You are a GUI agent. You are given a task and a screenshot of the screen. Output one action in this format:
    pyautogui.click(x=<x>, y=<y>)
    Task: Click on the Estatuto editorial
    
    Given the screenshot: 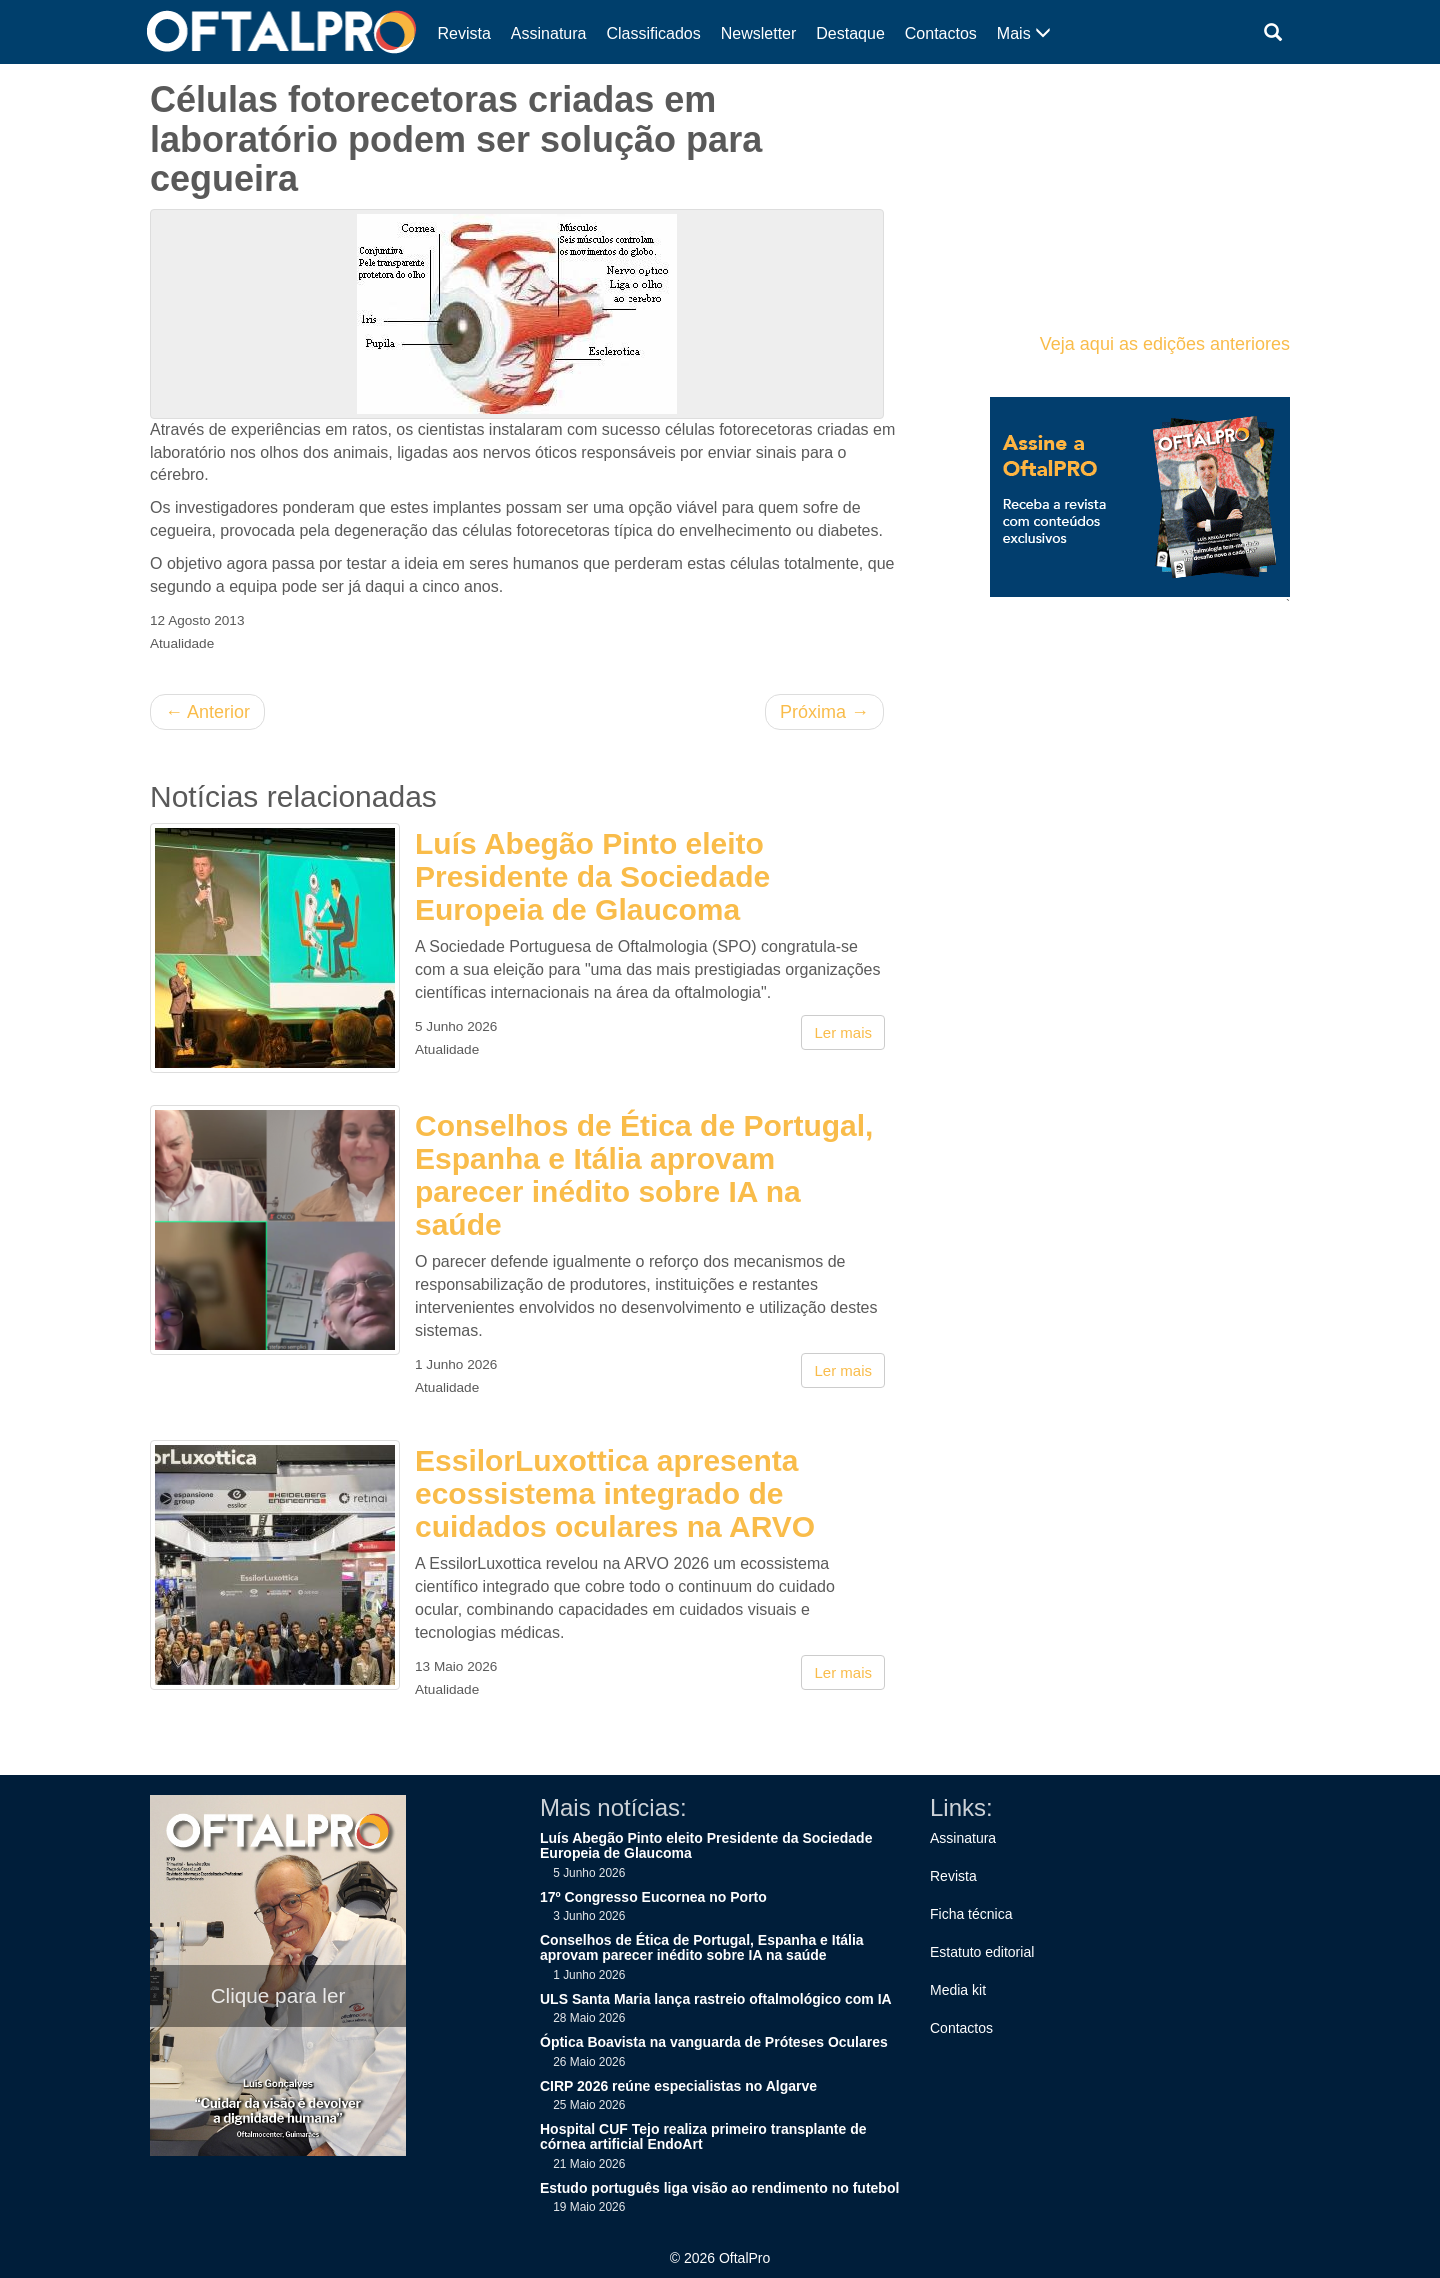 What is the action you would take?
    pyautogui.click(x=982, y=1952)
    